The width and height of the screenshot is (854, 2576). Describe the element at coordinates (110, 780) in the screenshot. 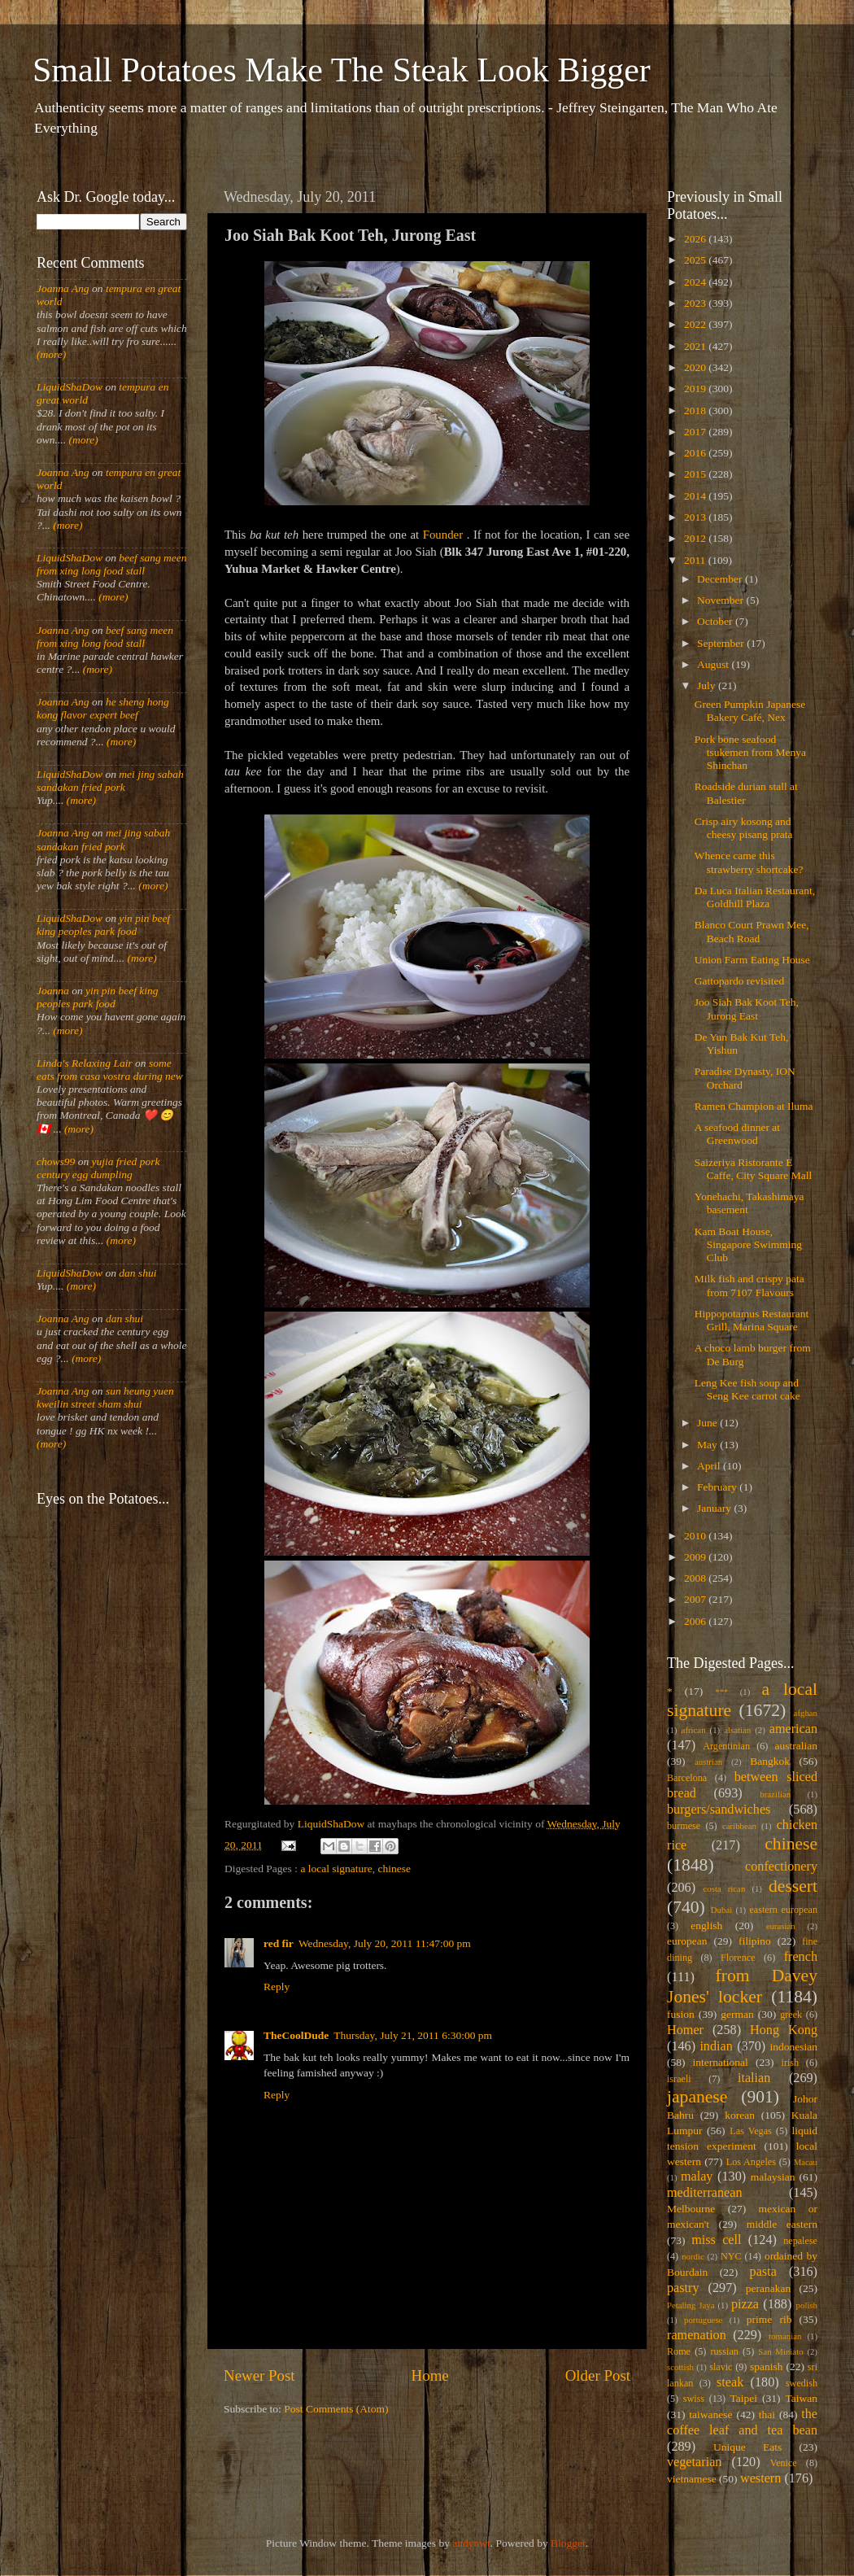

I see `mei jing sabah sandakan fried pork` at that location.